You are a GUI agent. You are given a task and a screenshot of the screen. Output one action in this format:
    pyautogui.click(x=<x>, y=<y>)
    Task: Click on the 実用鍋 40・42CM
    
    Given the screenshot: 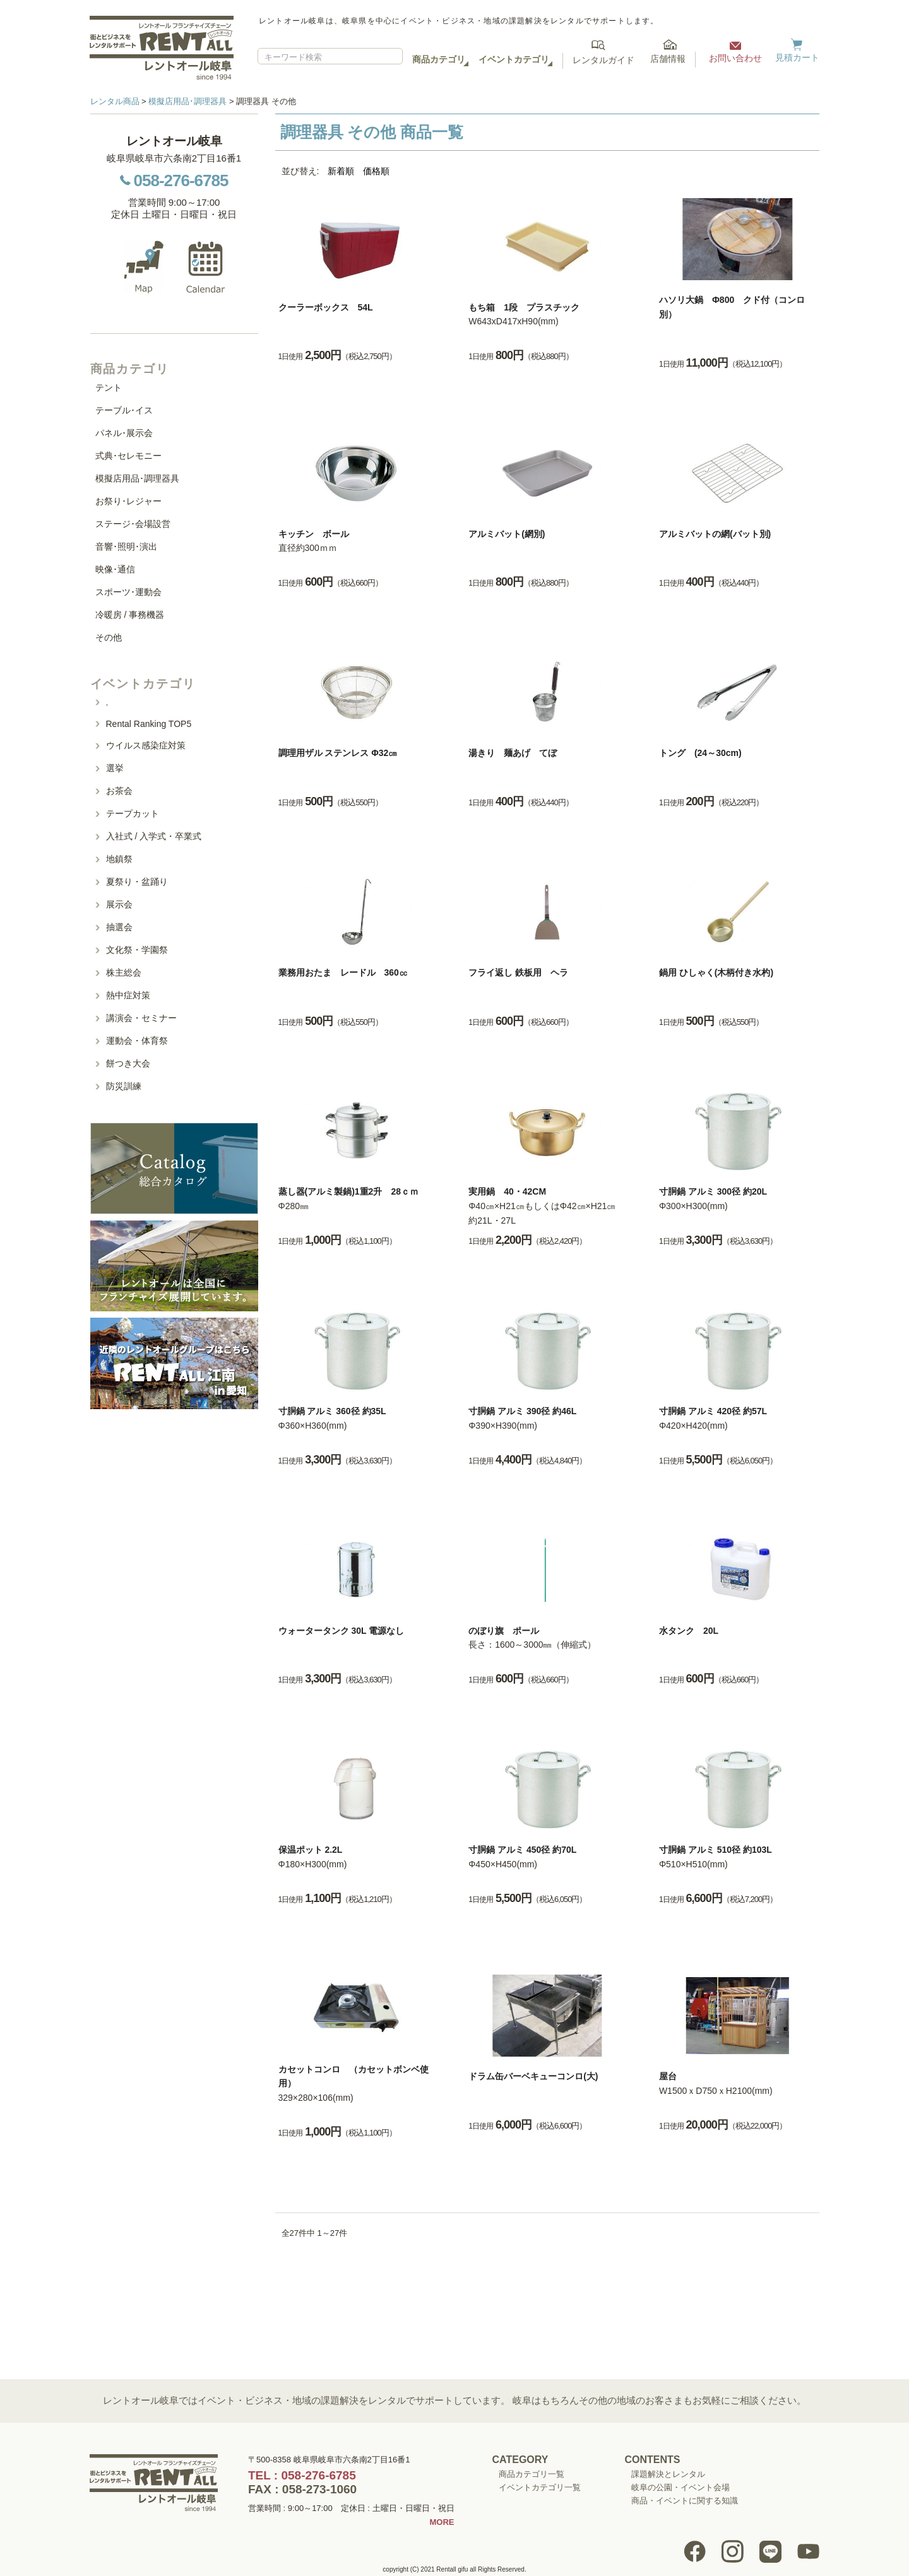 What is the action you would take?
    pyautogui.click(x=507, y=1191)
    